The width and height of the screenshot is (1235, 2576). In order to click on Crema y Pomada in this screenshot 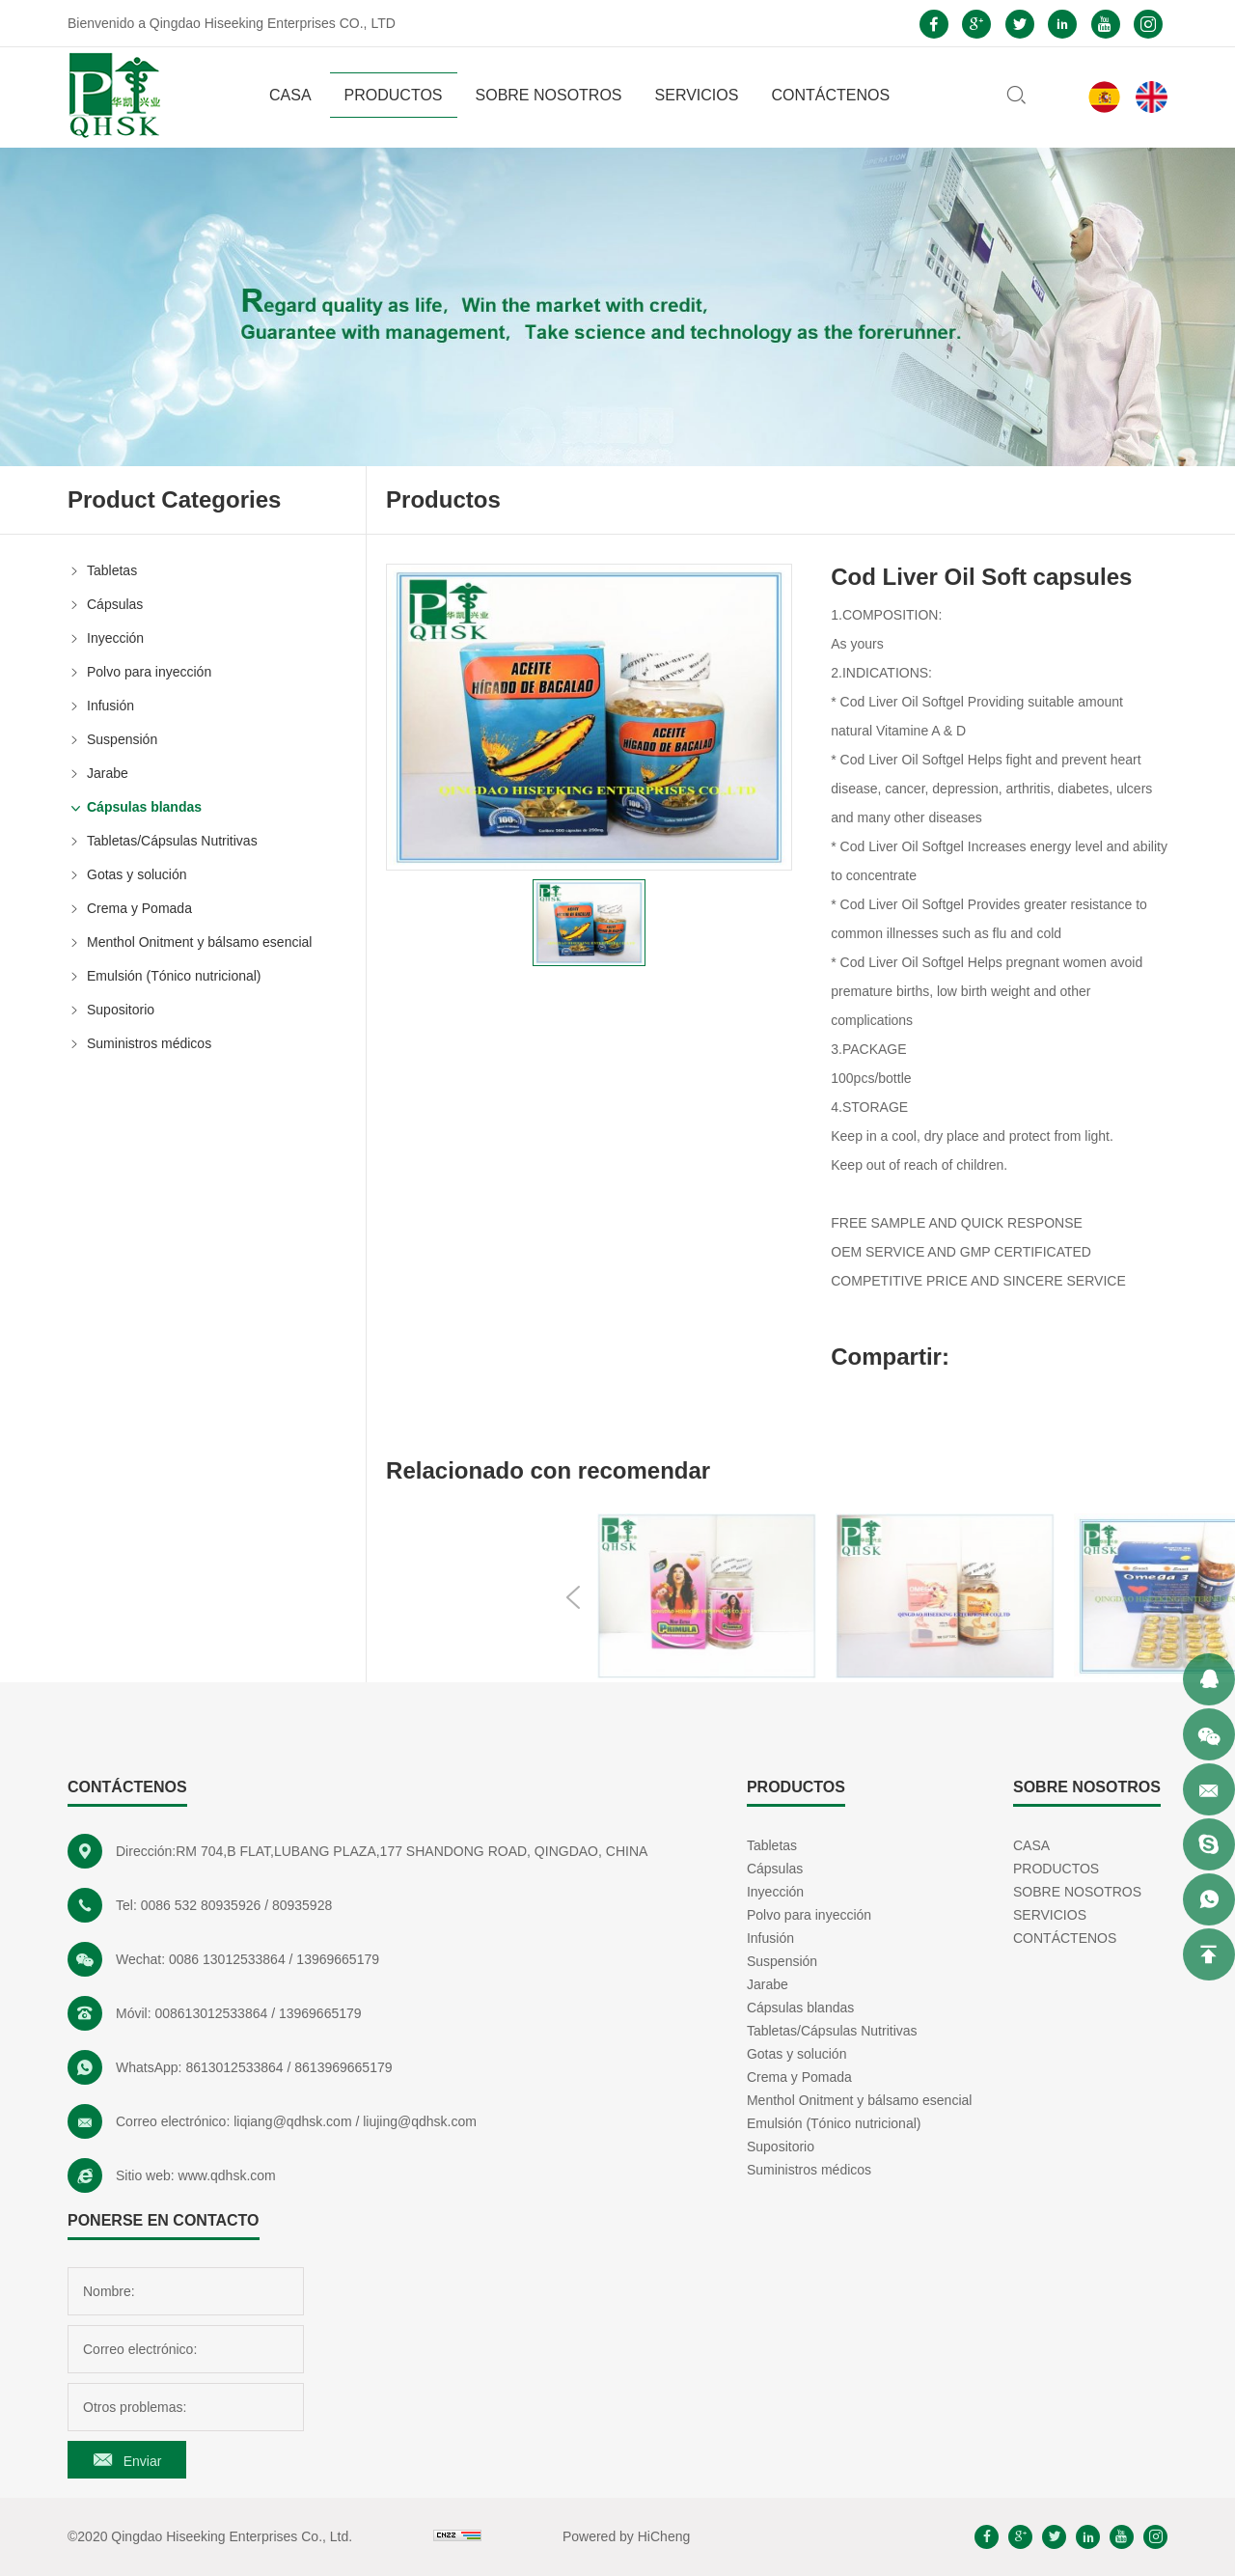, I will do `click(139, 908)`.